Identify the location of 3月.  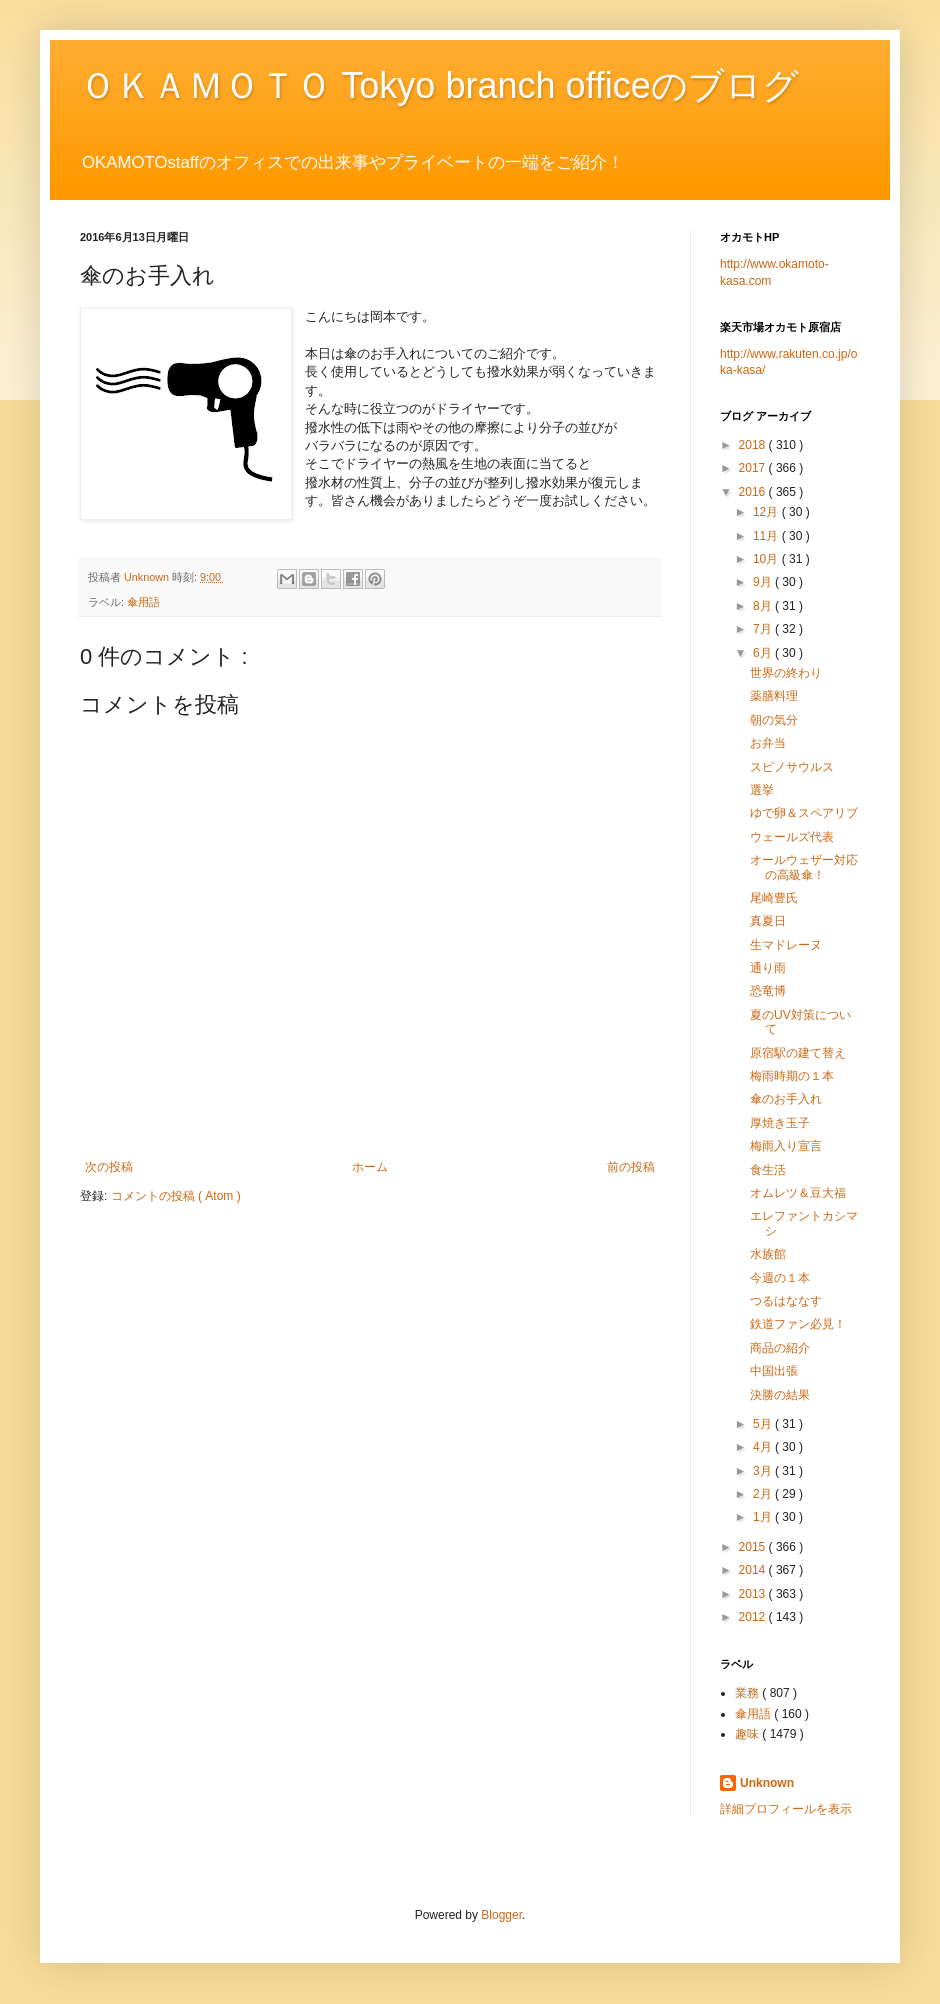
(764, 1471).